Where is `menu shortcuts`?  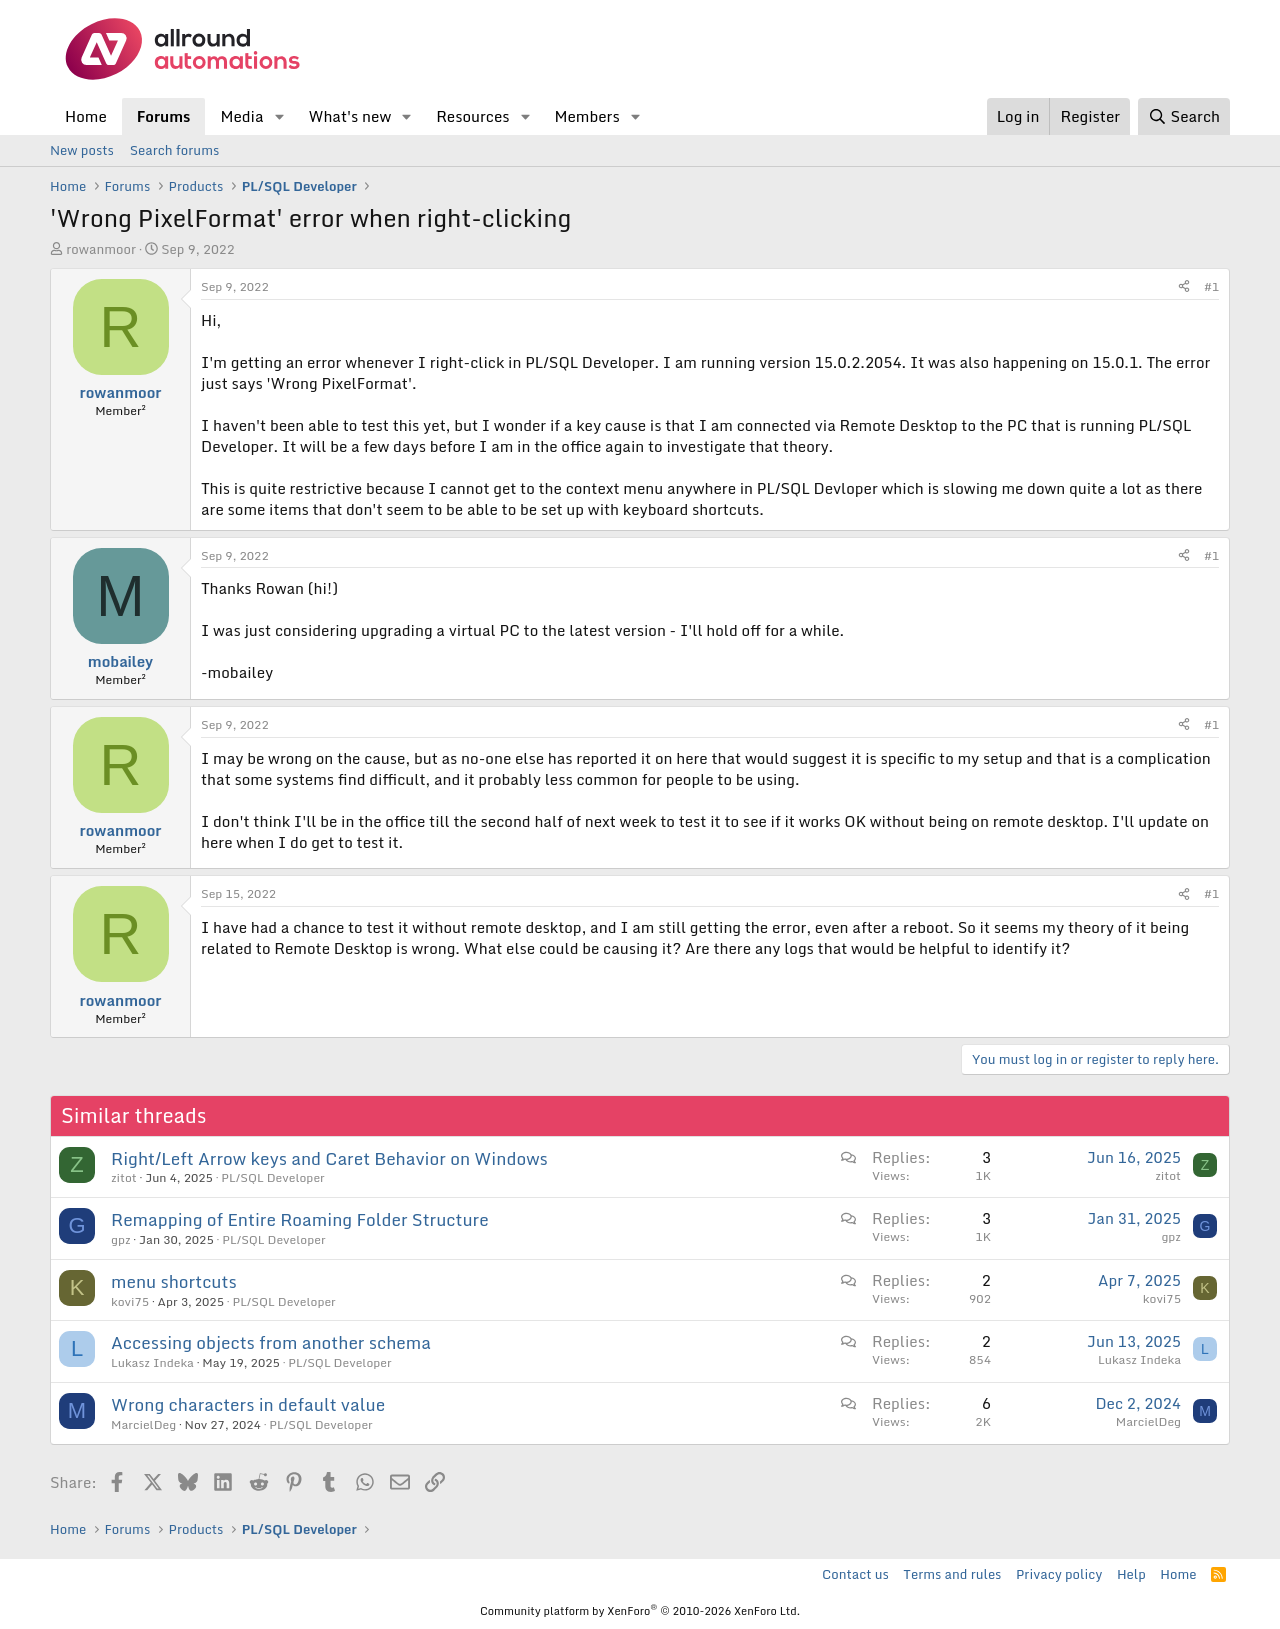 menu shortcuts is located at coordinates (174, 1281).